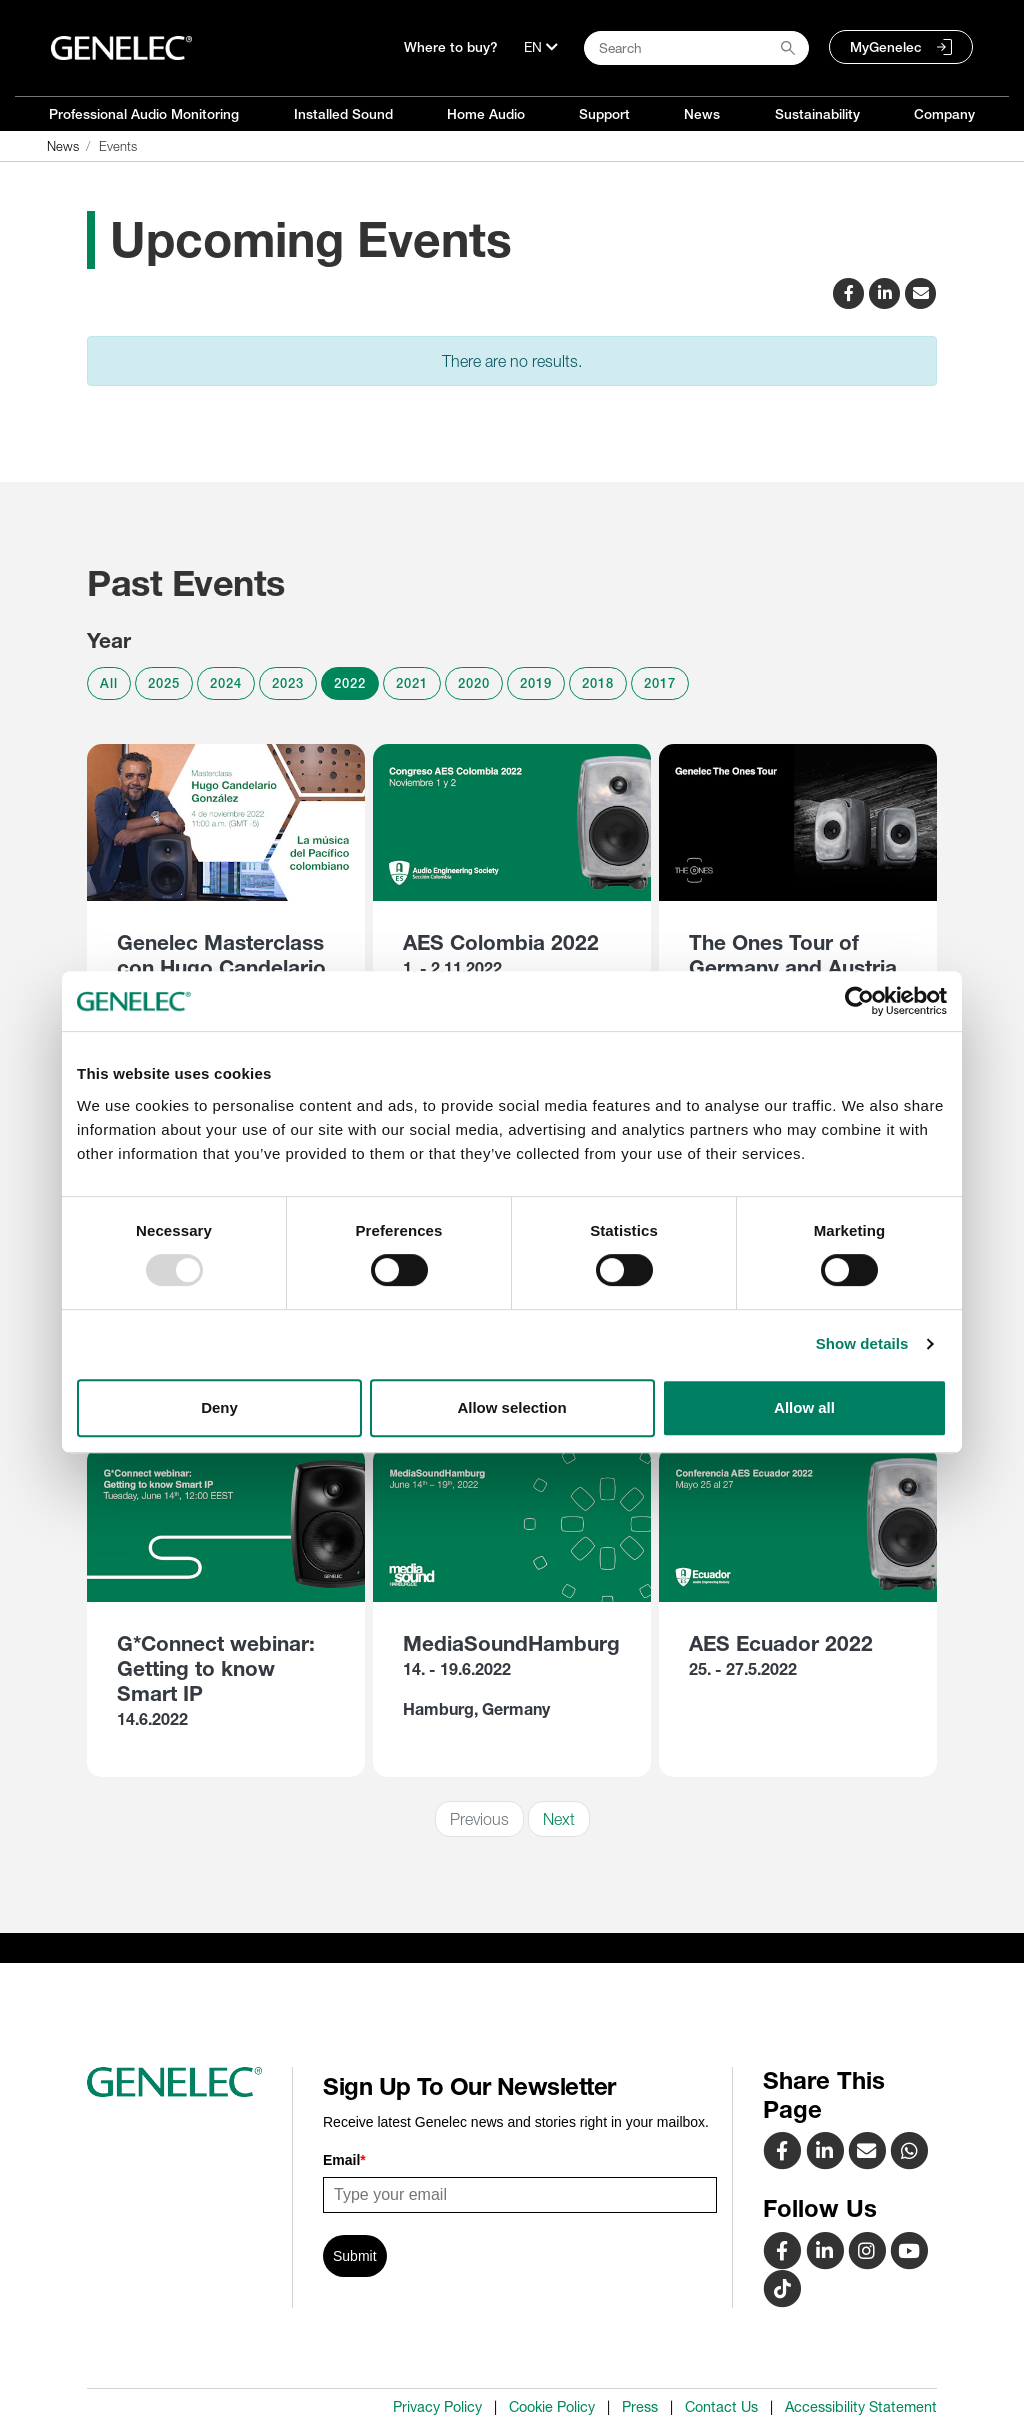  What do you see at coordinates (511, 1407) in the screenshot?
I see `Allow selection` at bounding box center [511, 1407].